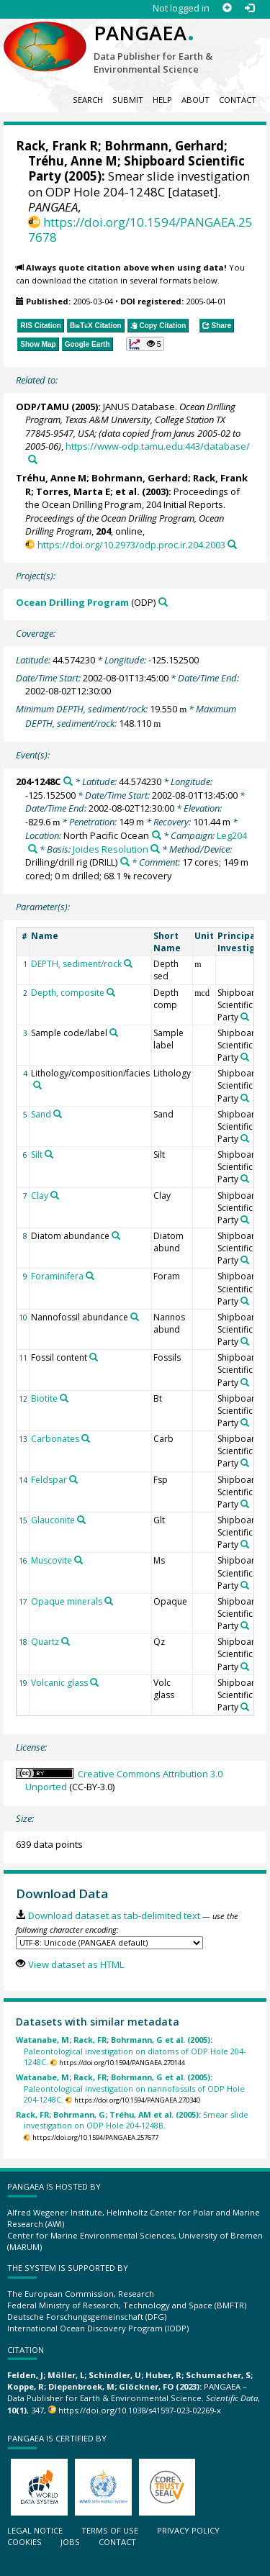  I want to click on Muscovite, so click(51, 1560).